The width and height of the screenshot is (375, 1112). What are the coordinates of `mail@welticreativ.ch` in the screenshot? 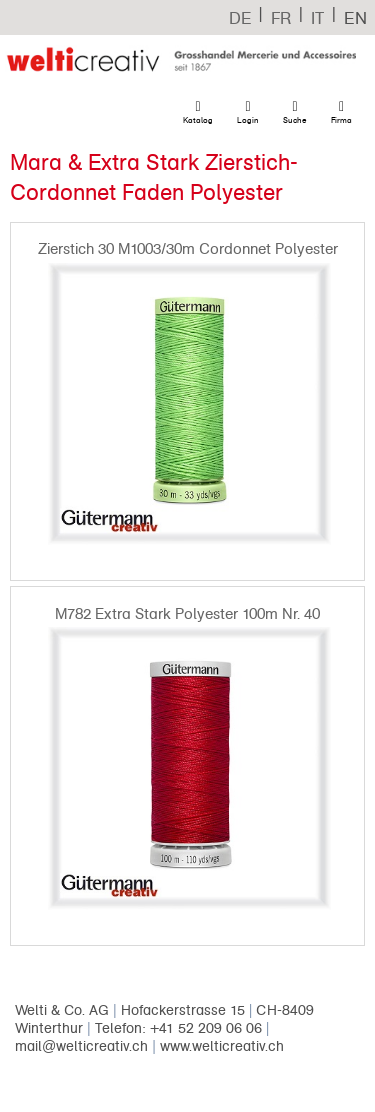 It's located at (81, 1046).